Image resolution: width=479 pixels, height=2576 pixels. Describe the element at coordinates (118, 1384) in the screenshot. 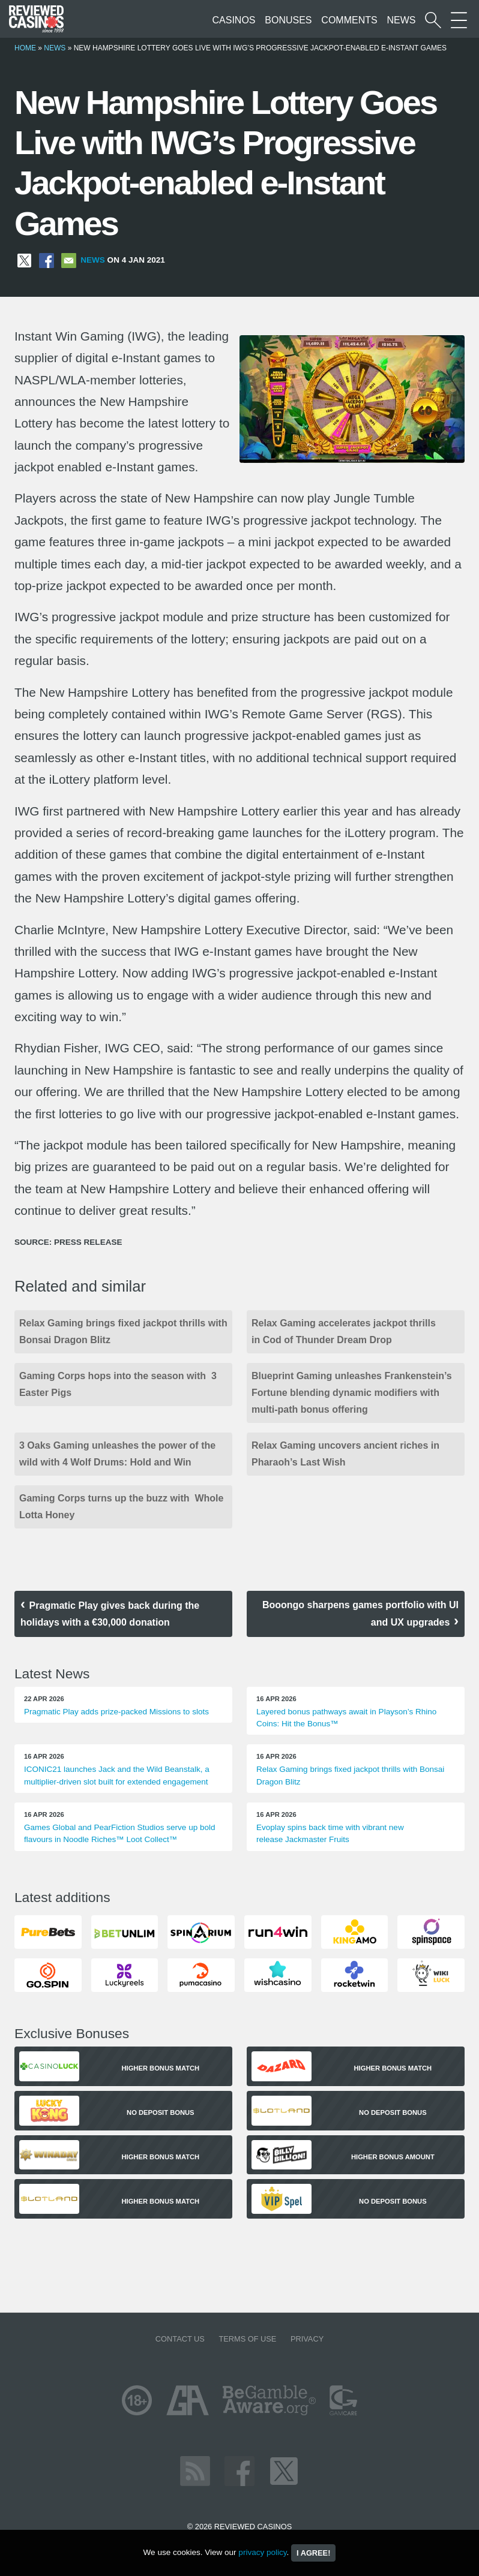

I see `Gaming Corps hops into the season with 3 Easter Pigs` at that location.